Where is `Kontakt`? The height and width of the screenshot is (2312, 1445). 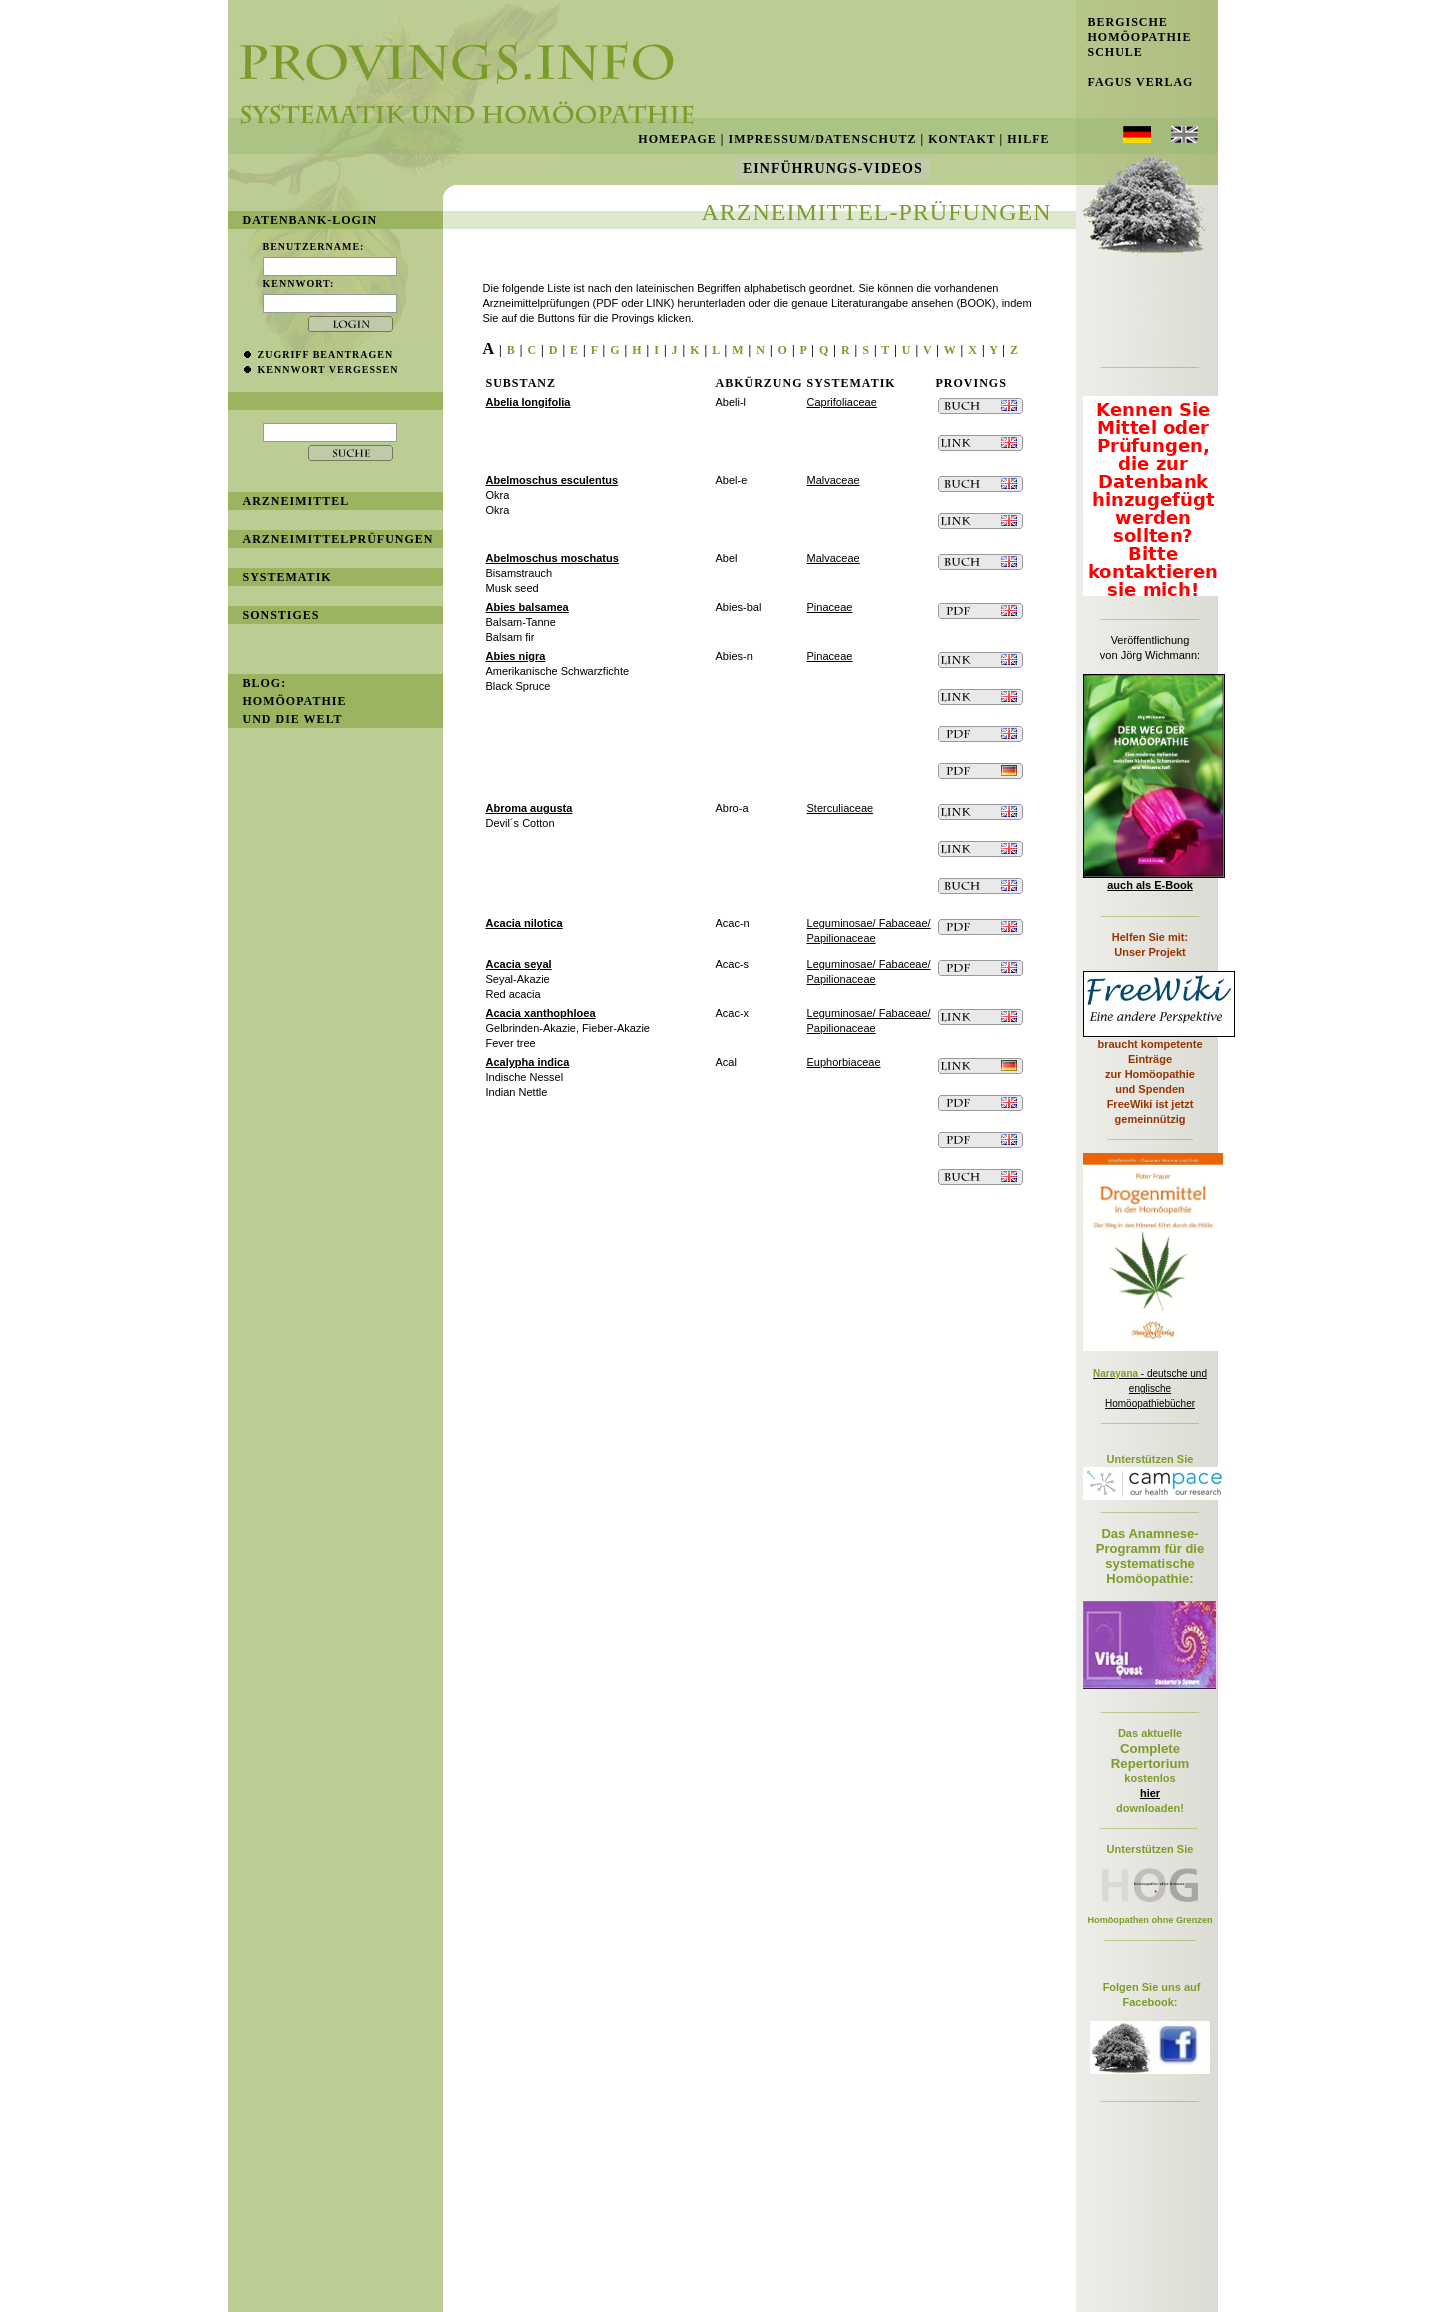 Kontakt is located at coordinates (961, 139).